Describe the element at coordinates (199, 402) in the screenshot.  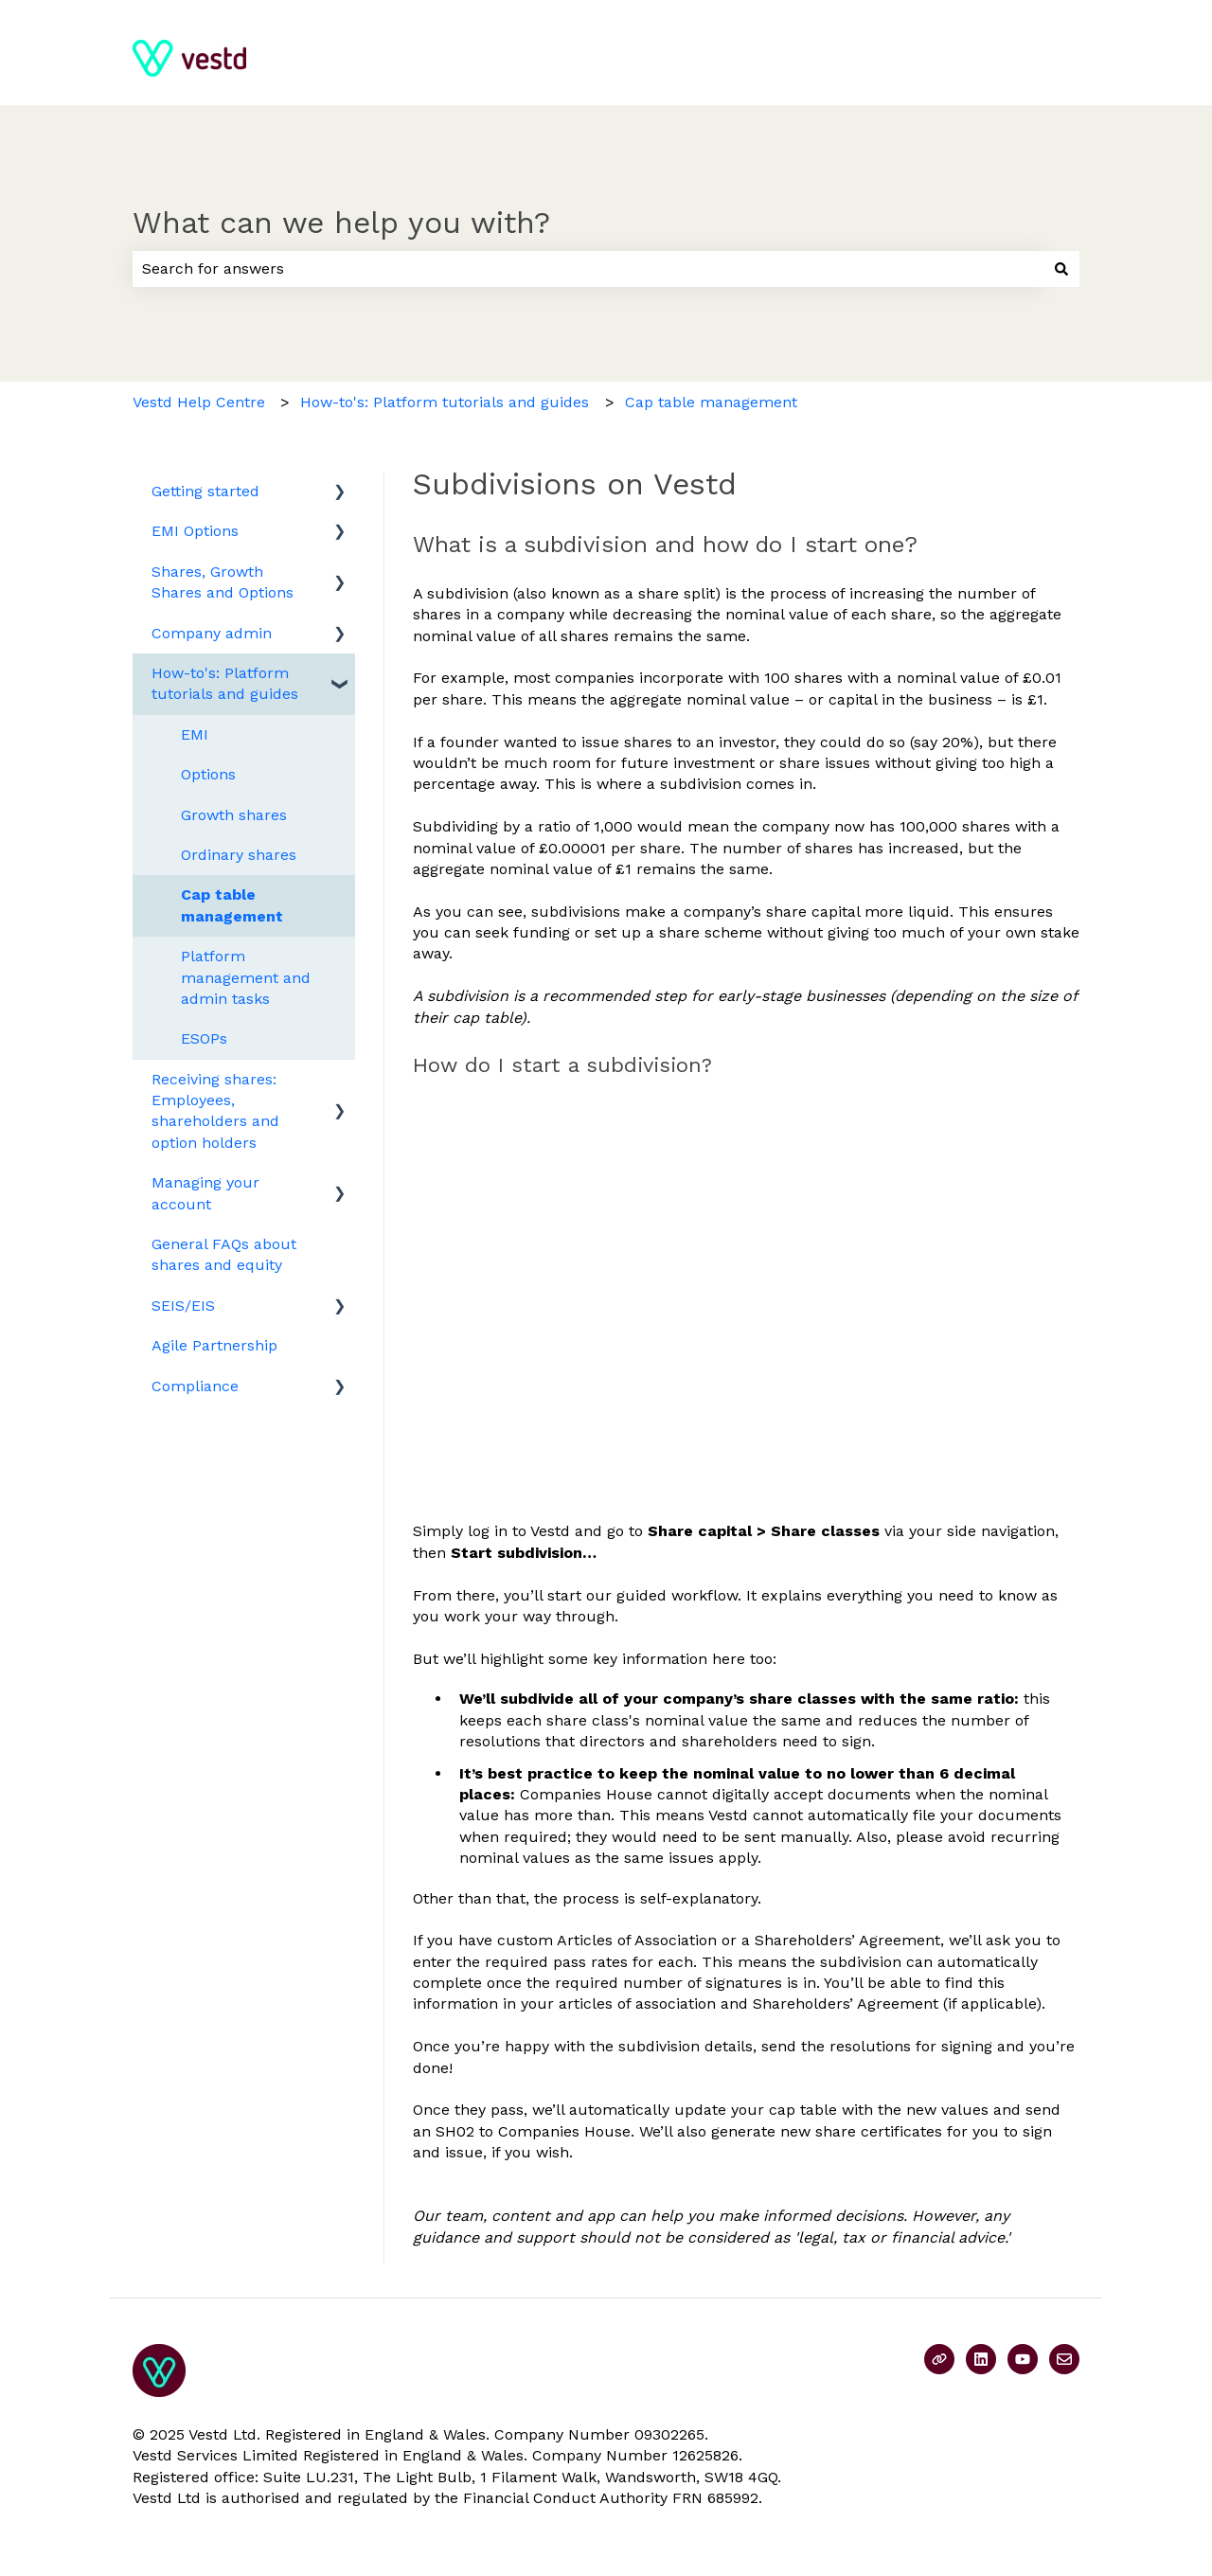
I see `Vestd Help Centre` at that location.